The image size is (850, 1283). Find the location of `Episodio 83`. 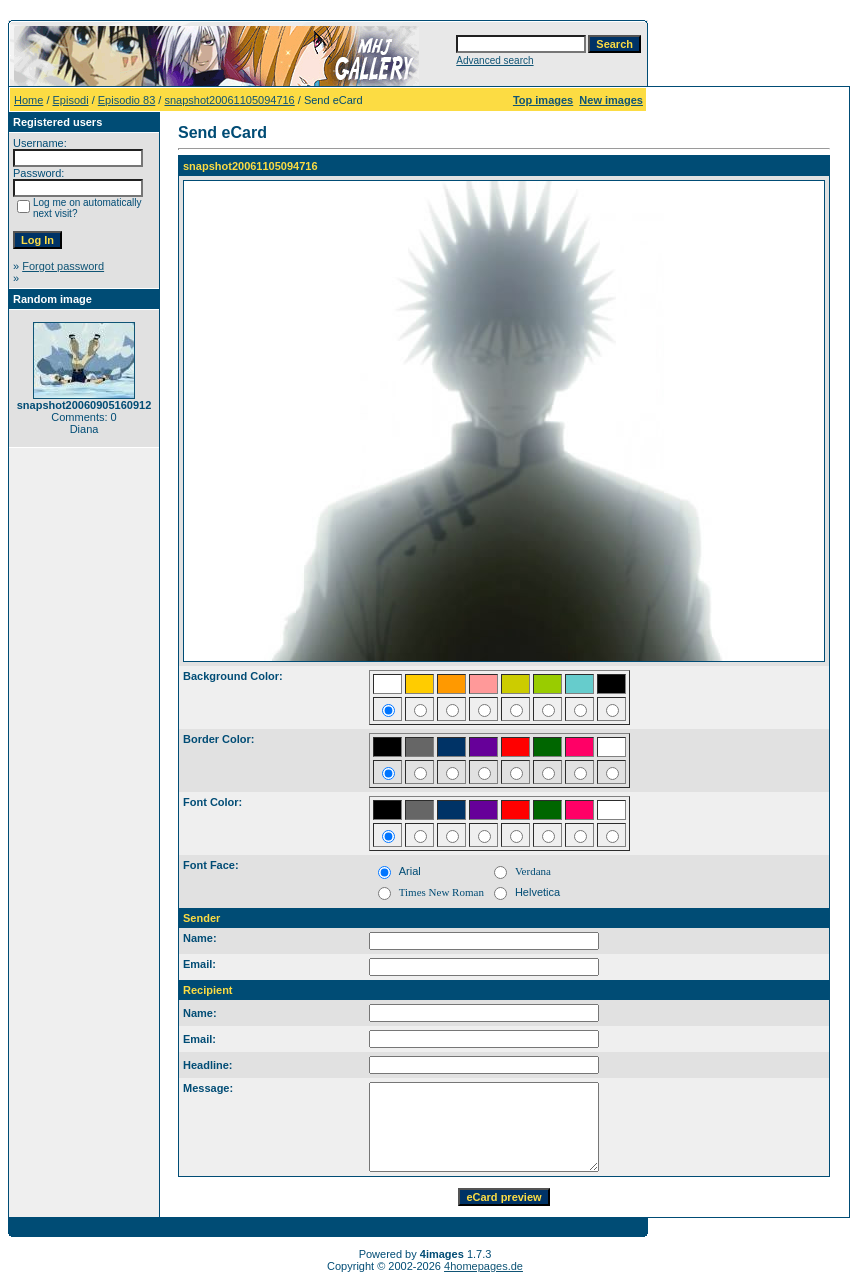

Episodio 83 is located at coordinates (127, 100).